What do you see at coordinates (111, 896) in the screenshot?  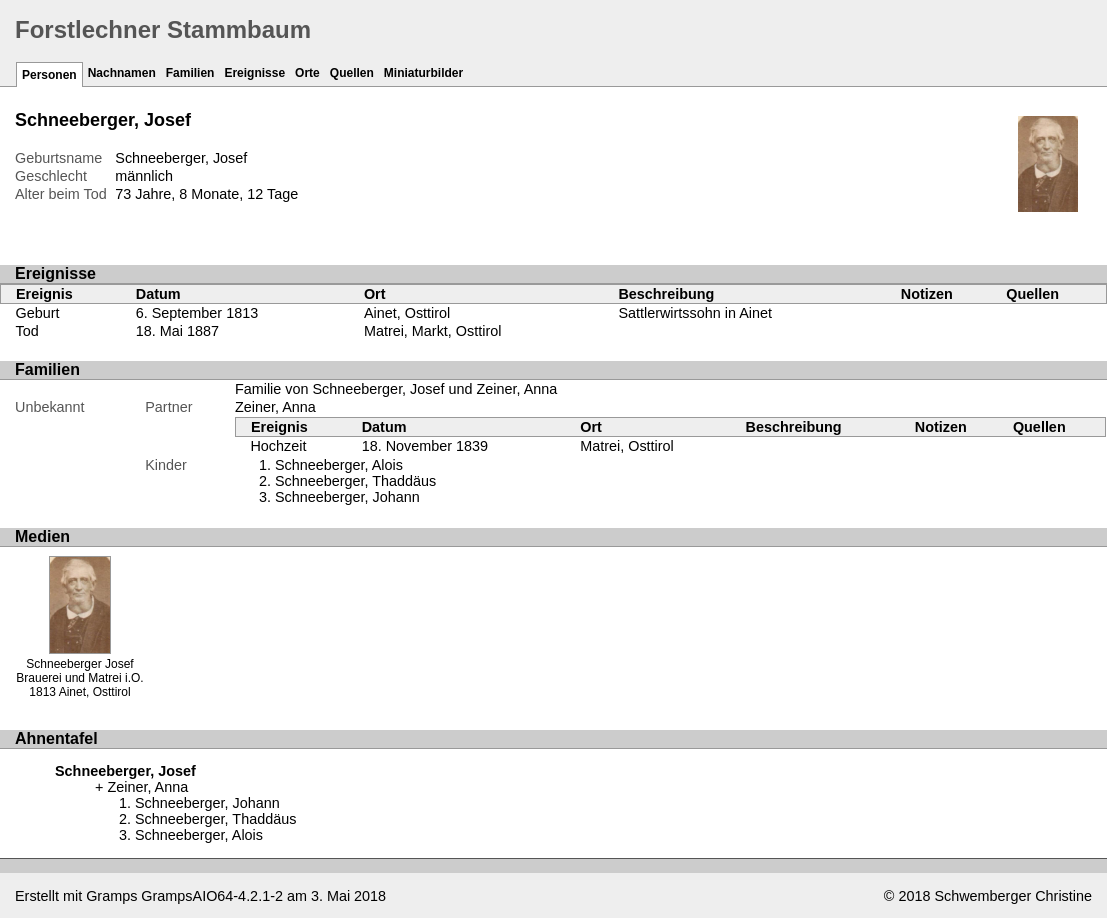 I see `Gramps` at bounding box center [111, 896].